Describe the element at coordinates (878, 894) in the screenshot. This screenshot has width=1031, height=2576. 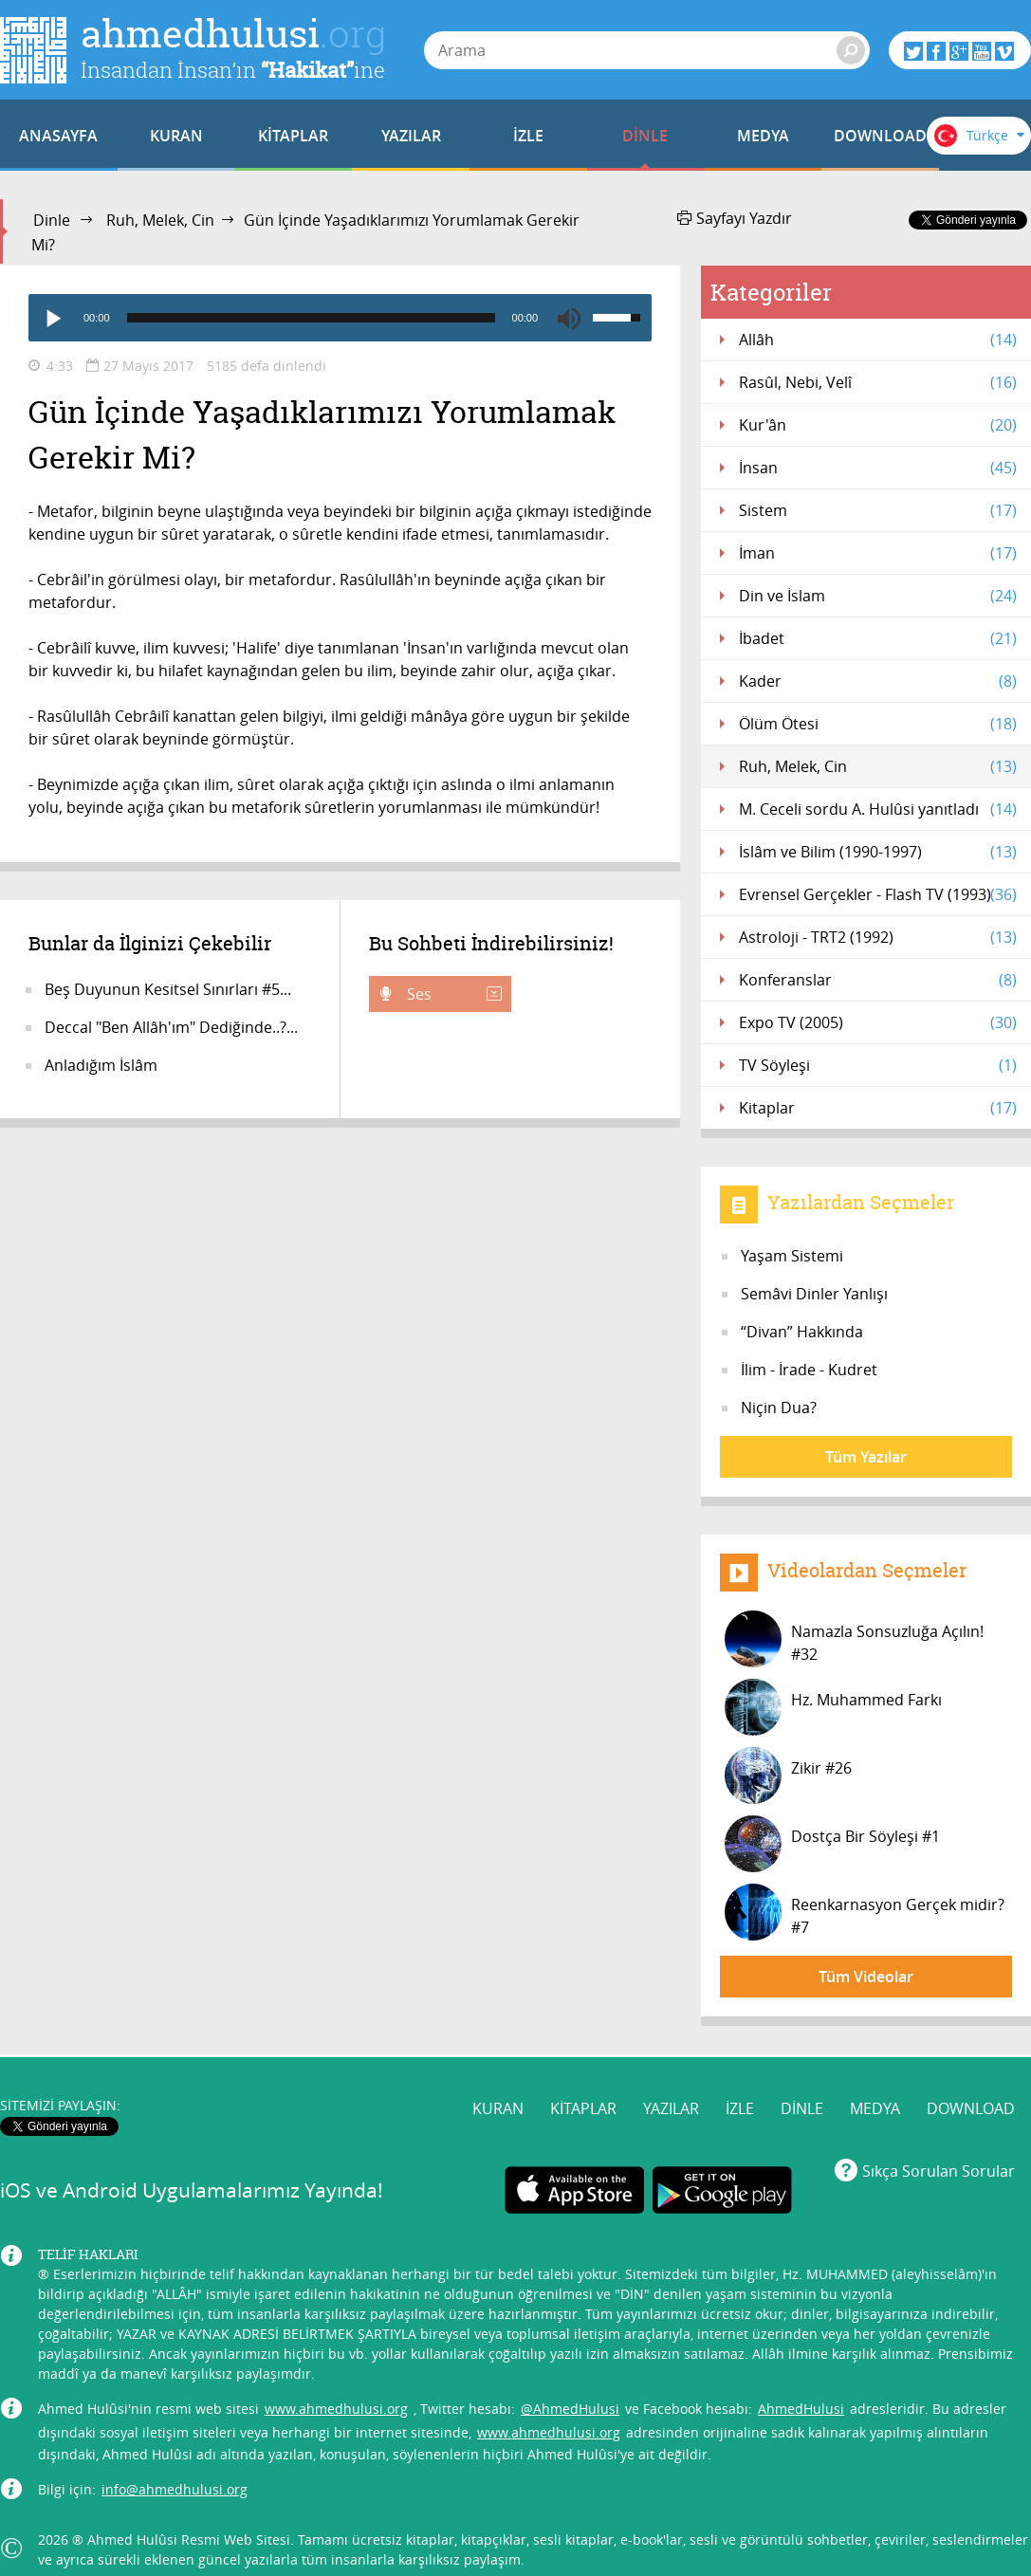
I see `Evrensel Gerçekler - Flash TV (1993)` at that location.